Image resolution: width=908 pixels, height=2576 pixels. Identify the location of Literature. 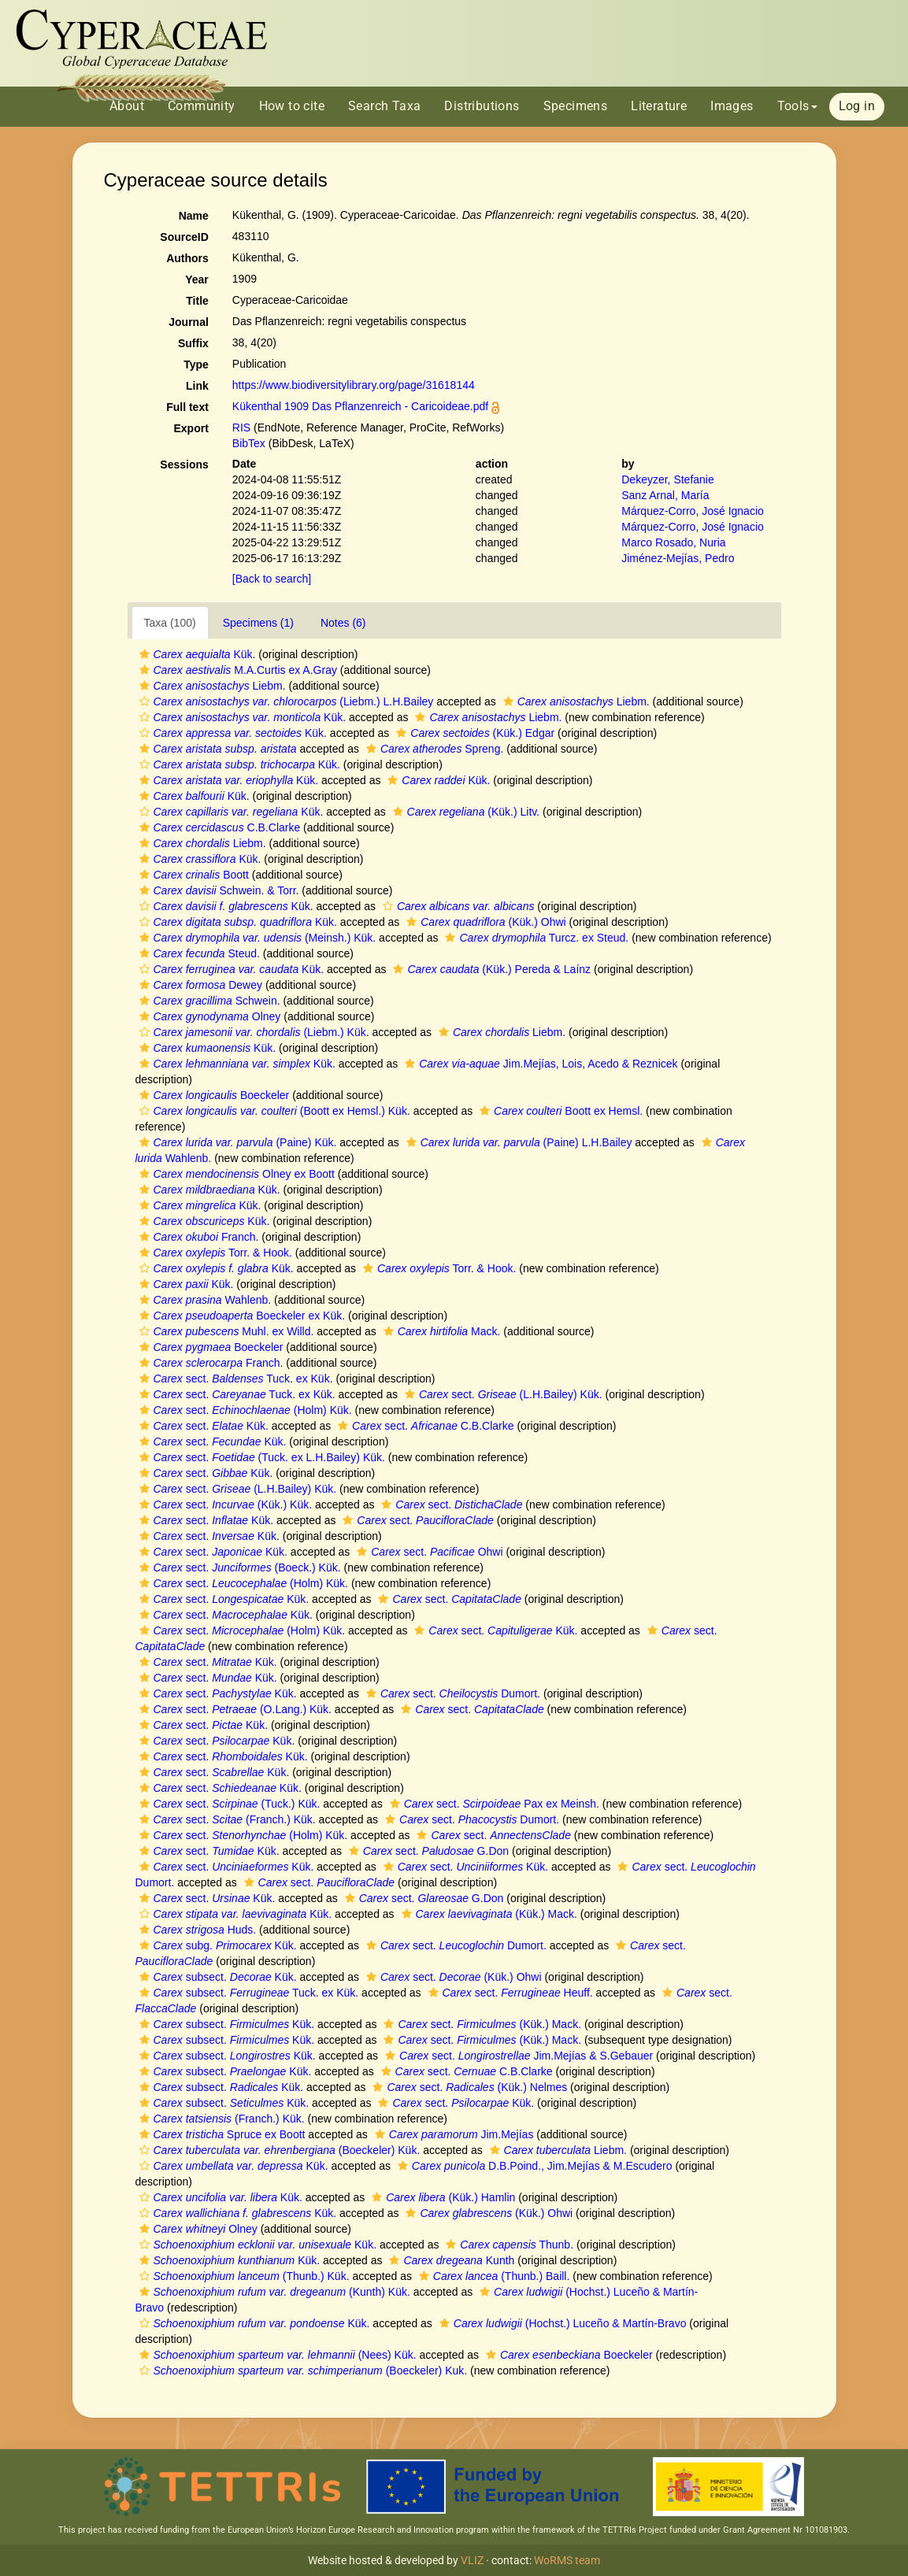
(659, 105).